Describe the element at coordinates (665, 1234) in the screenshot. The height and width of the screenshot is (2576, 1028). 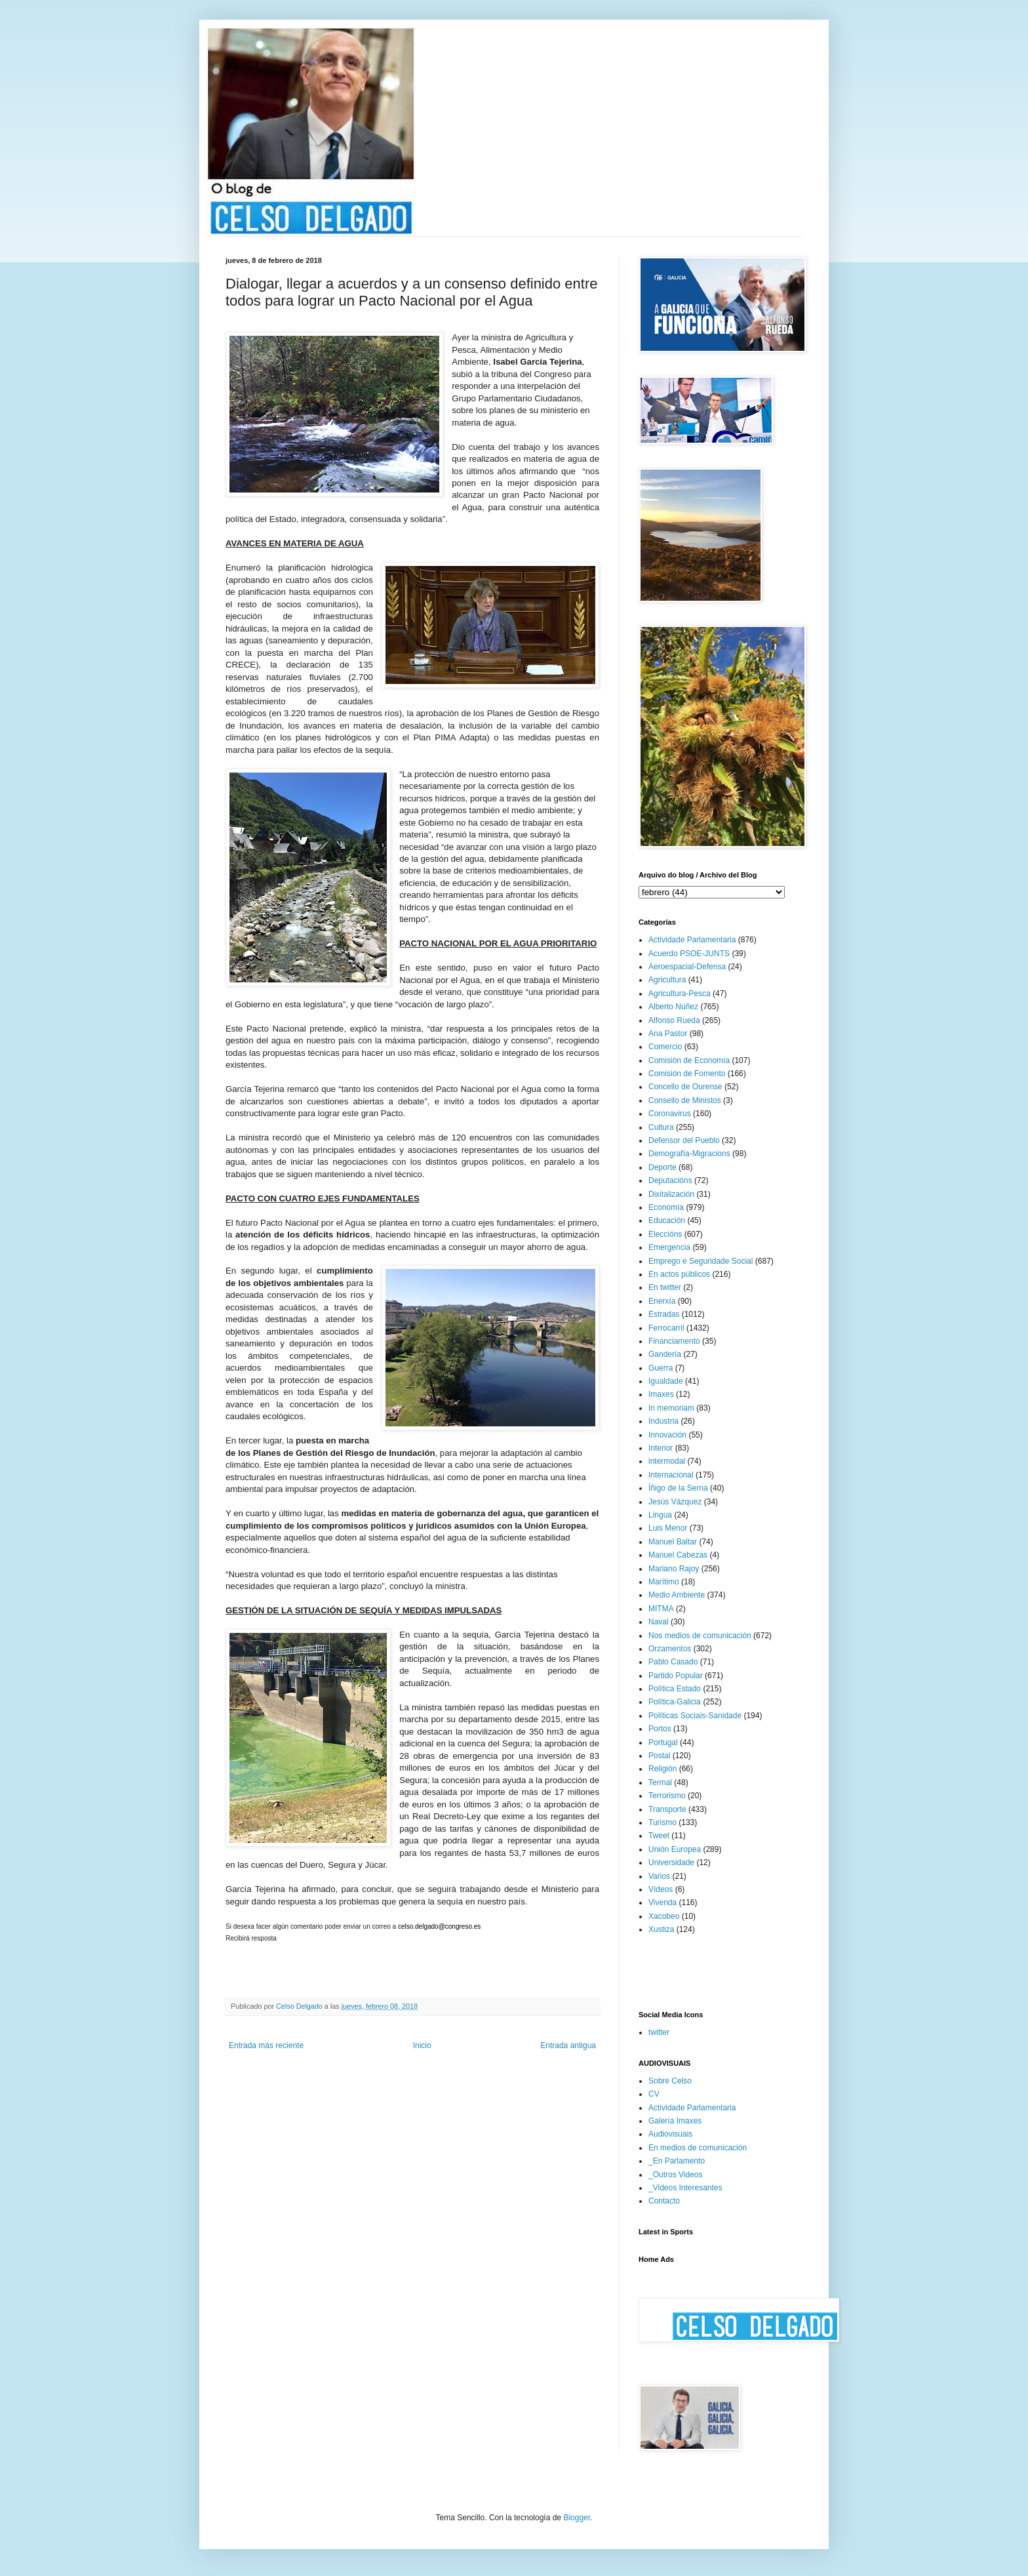
I see `Eleccións` at that location.